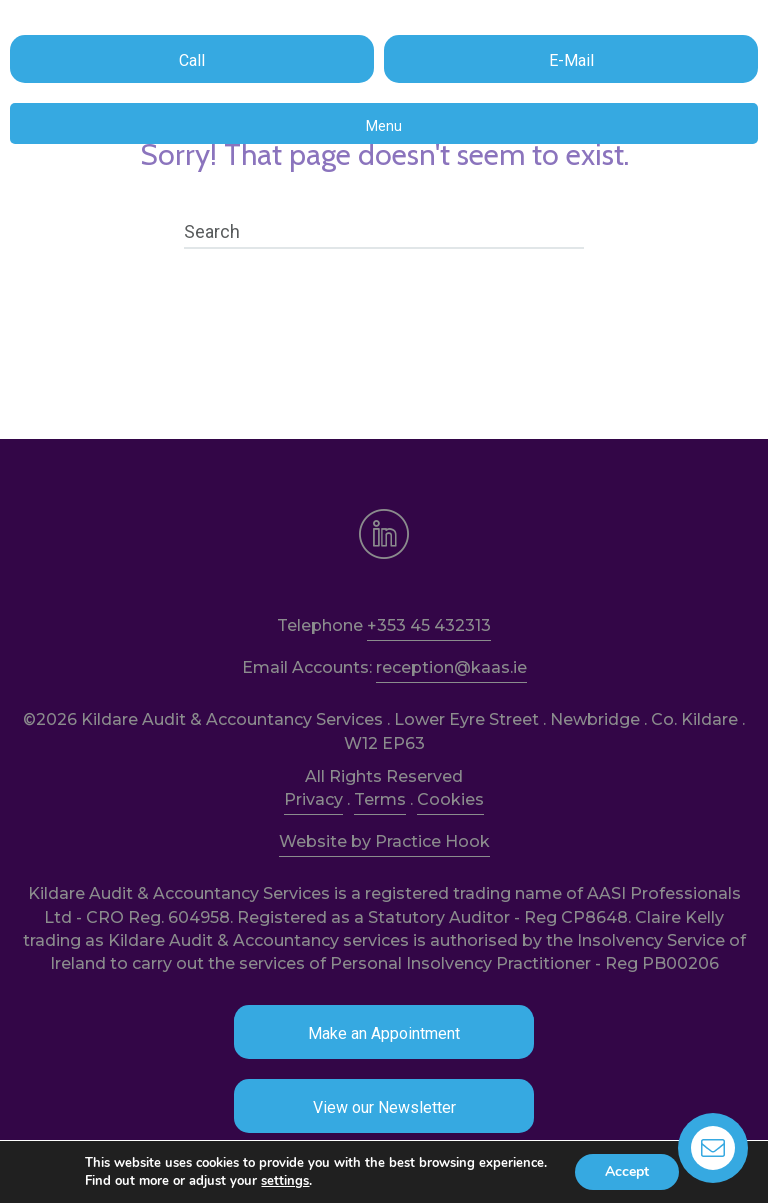  I want to click on reception@kaas.ie, so click(451, 667).